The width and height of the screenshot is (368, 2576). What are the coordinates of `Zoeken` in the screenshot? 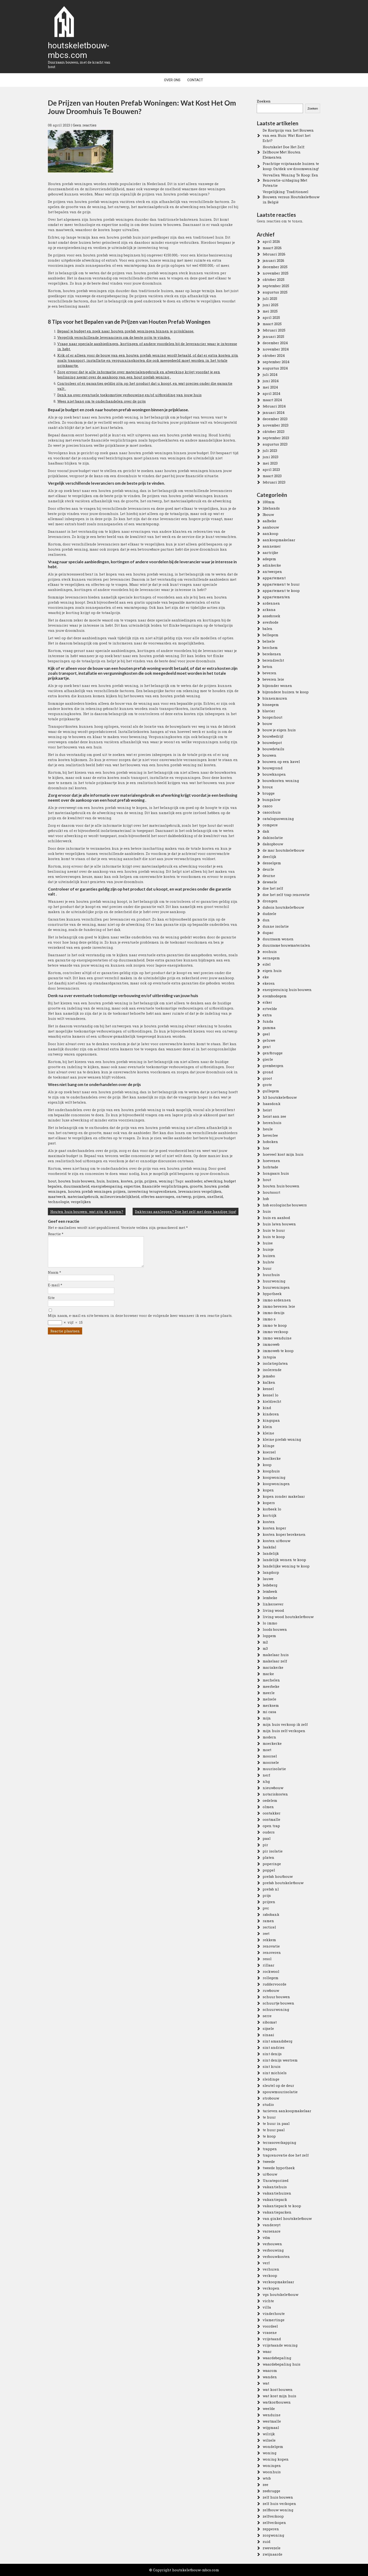 It's located at (264, 101).